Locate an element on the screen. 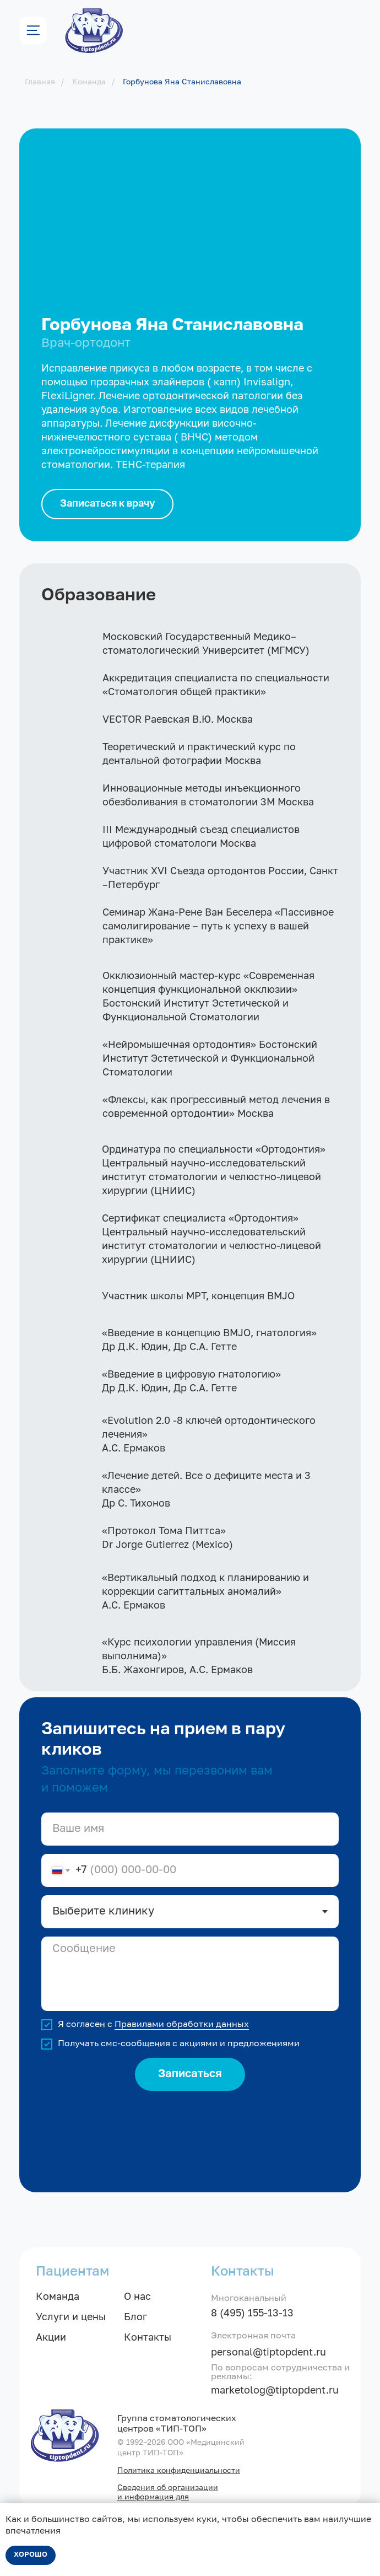  [name] is located at coordinates (190, 1829).